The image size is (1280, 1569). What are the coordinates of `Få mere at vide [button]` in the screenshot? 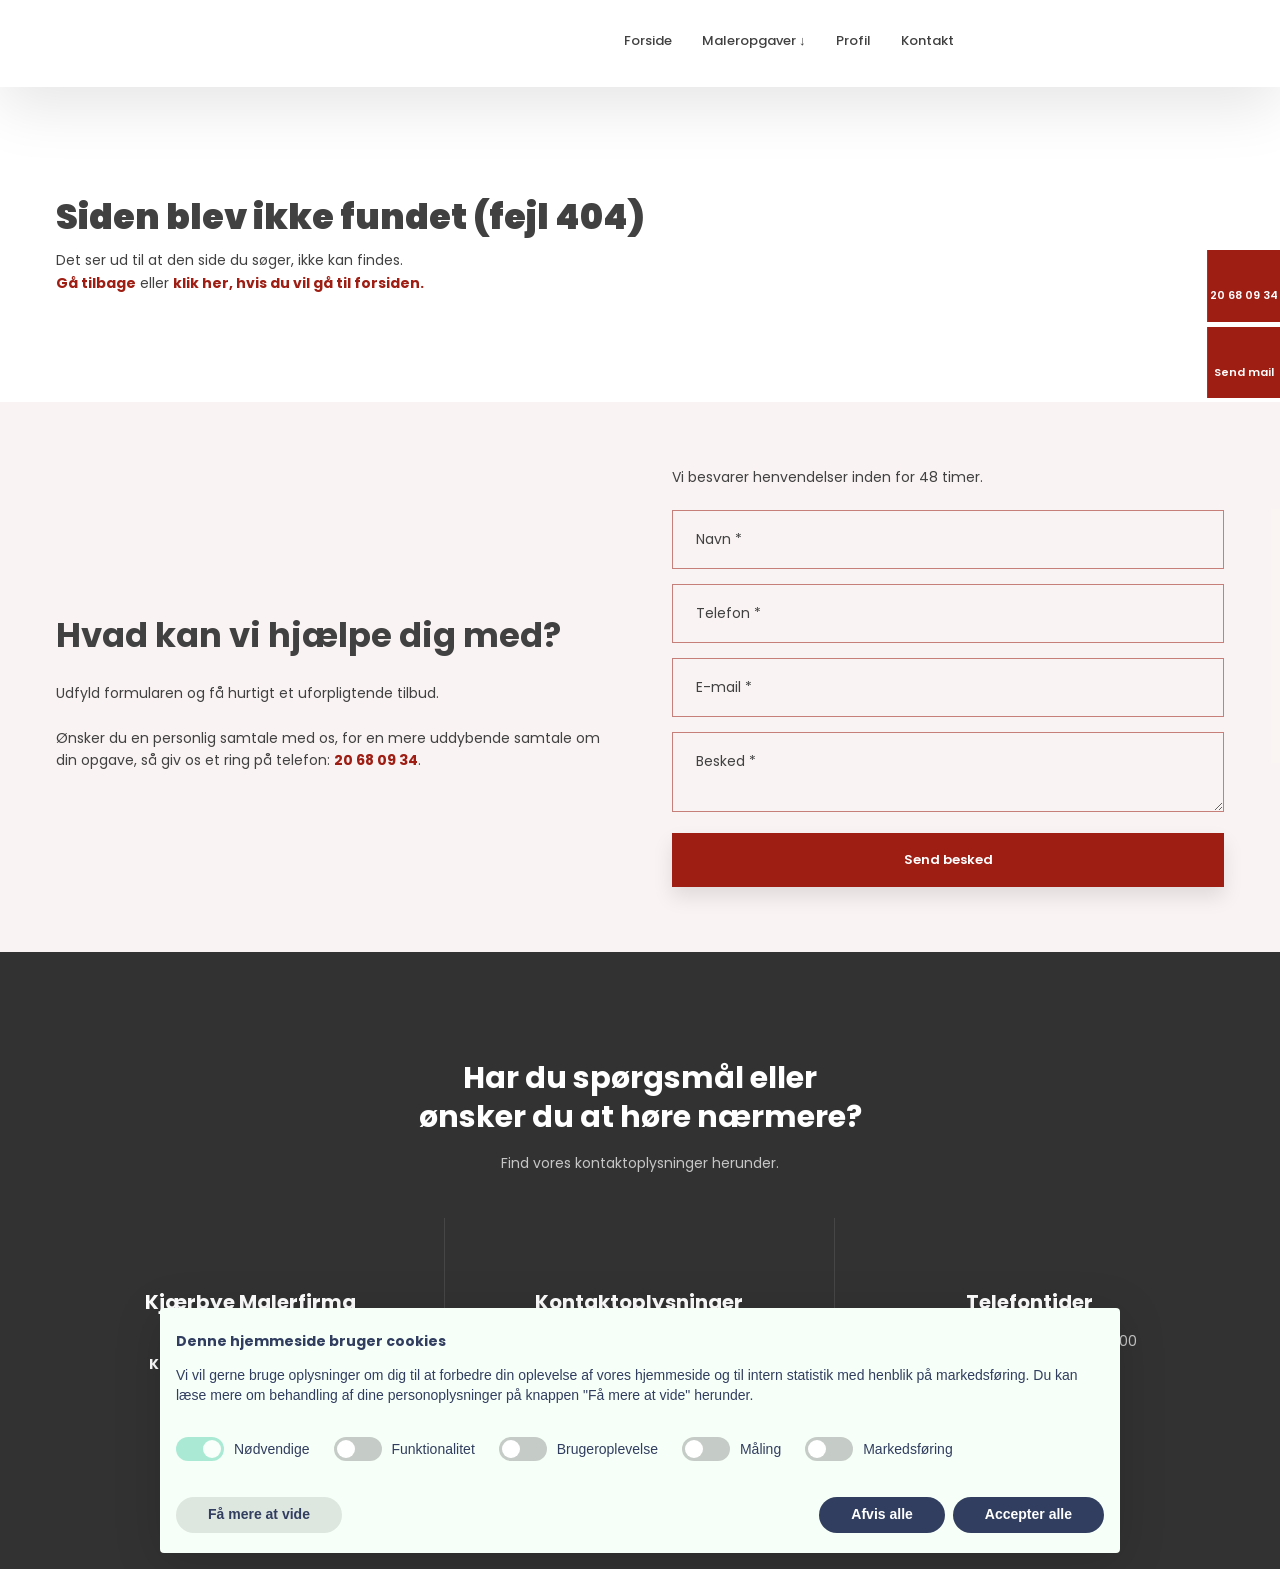 It's located at (259, 1514).